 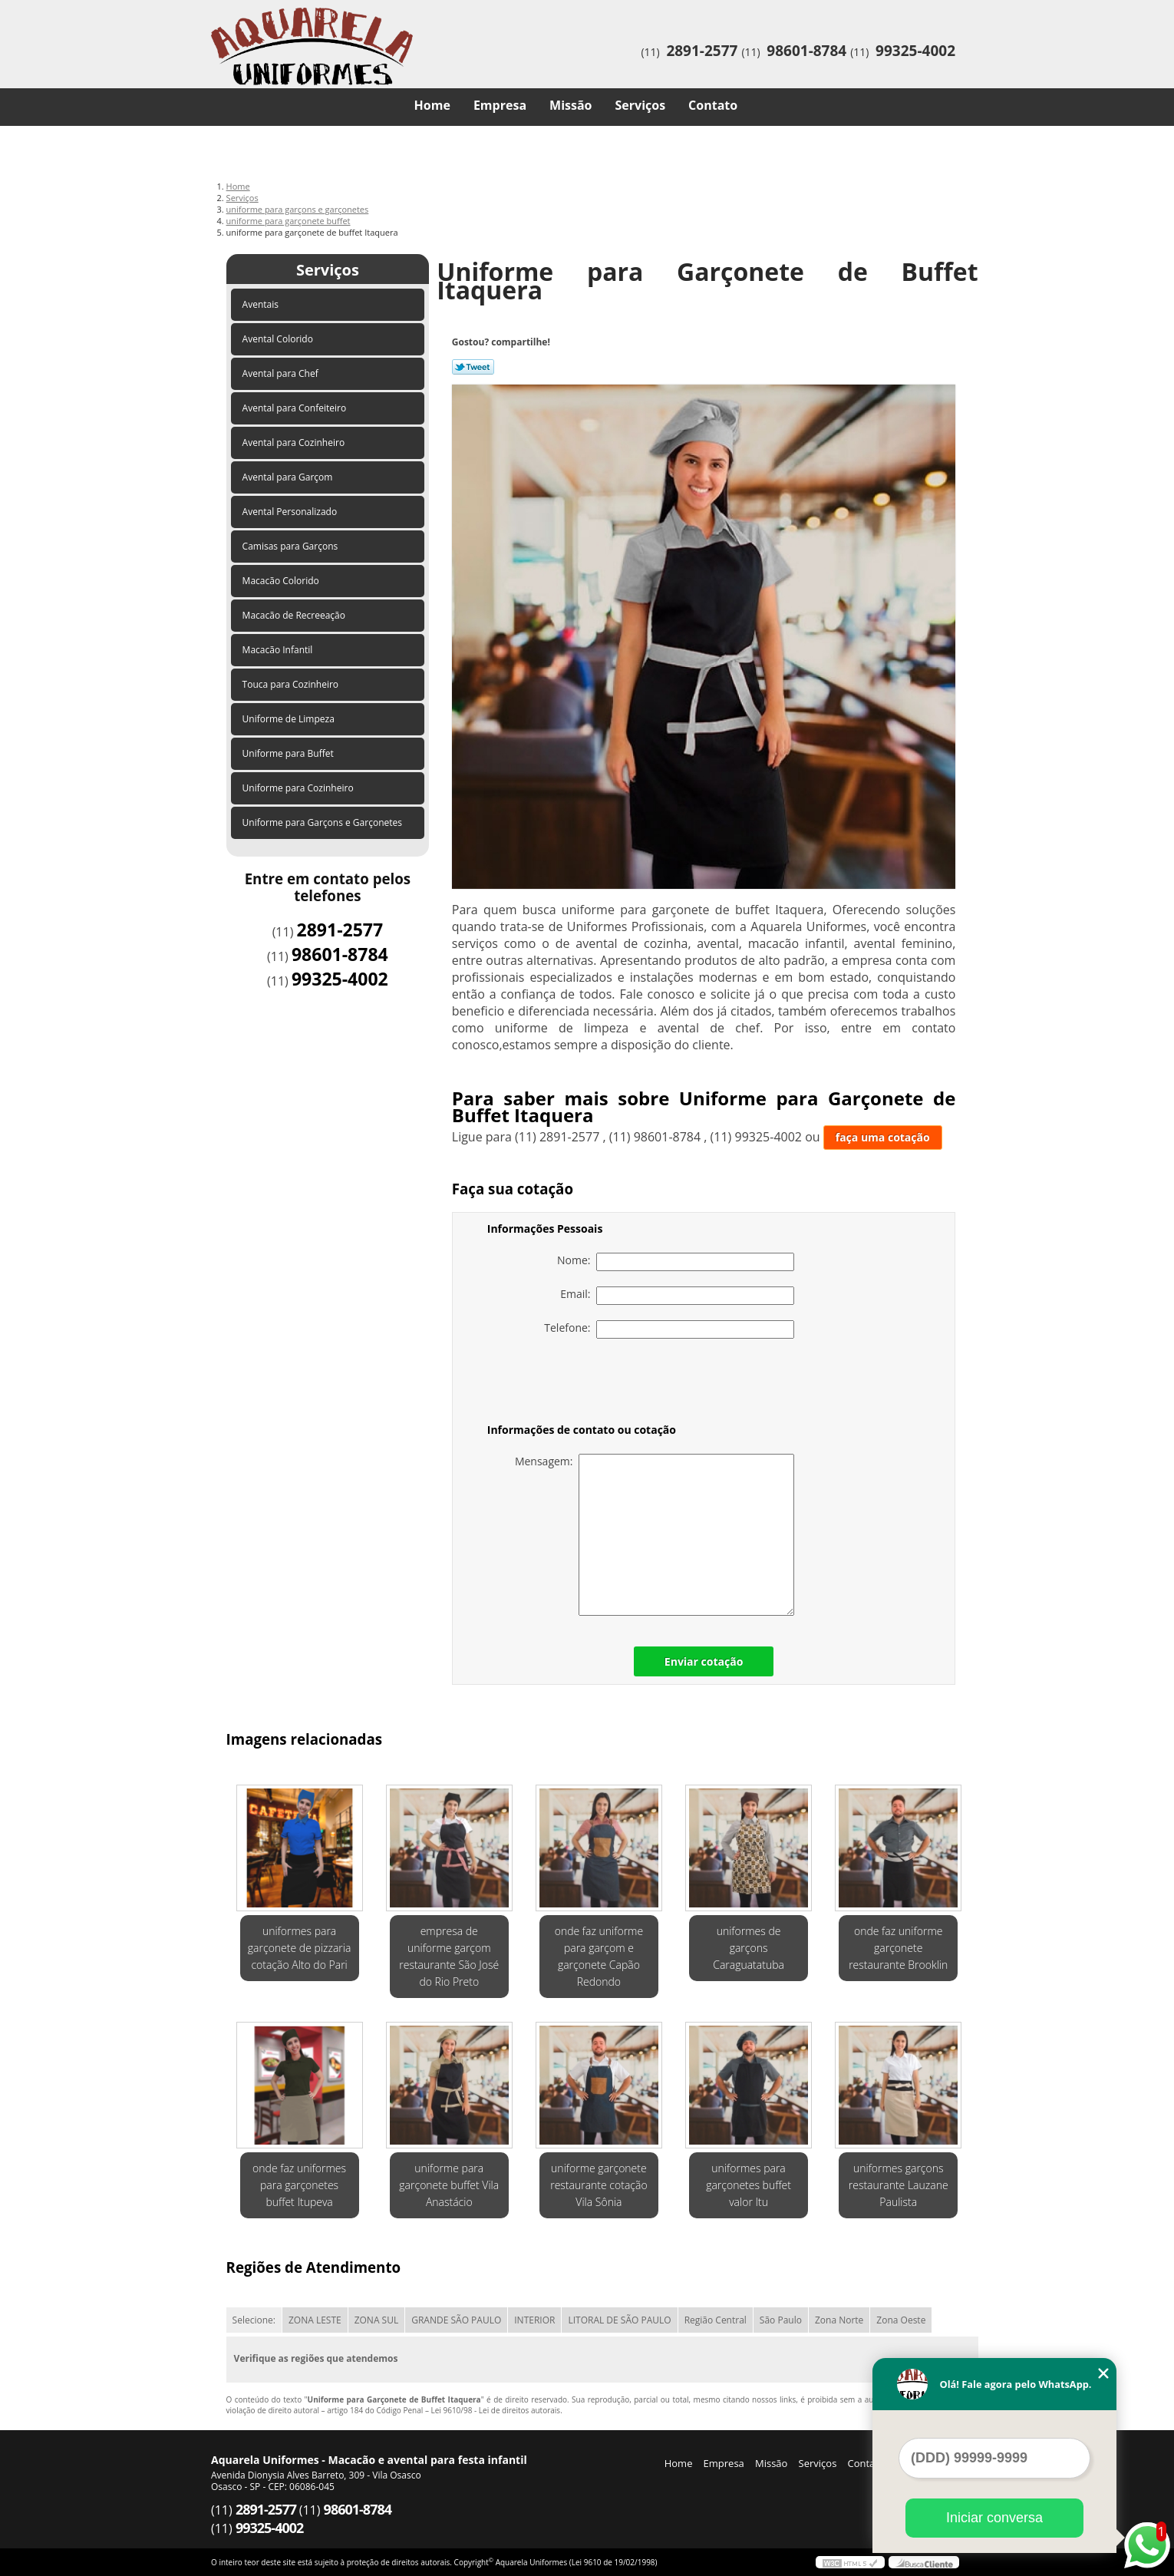 I want to click on Missão, so click(x=570, y=105).